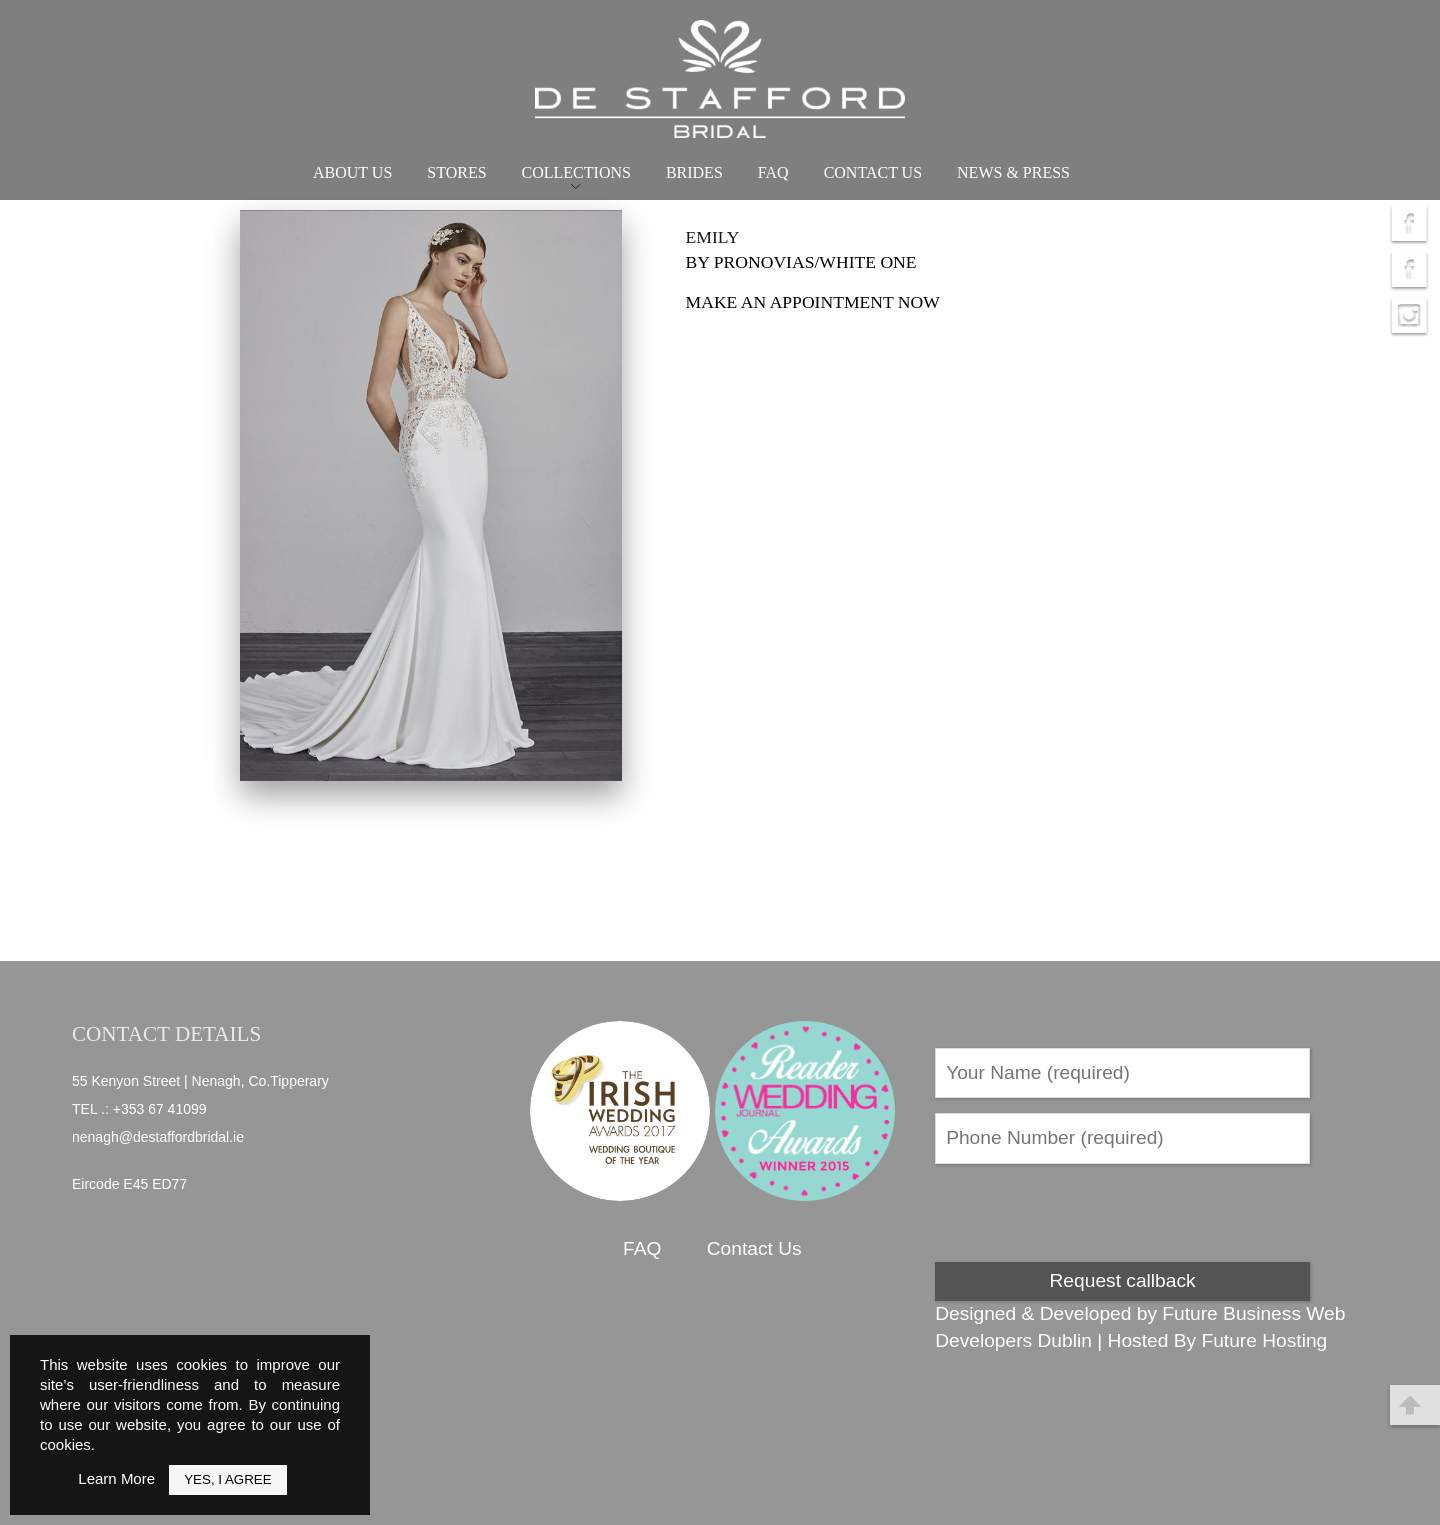 The image size is (1440, 1525). Describe the element at coordinates (227, 1479) in the screenshot. I see `Yes, I Agree` at that location.